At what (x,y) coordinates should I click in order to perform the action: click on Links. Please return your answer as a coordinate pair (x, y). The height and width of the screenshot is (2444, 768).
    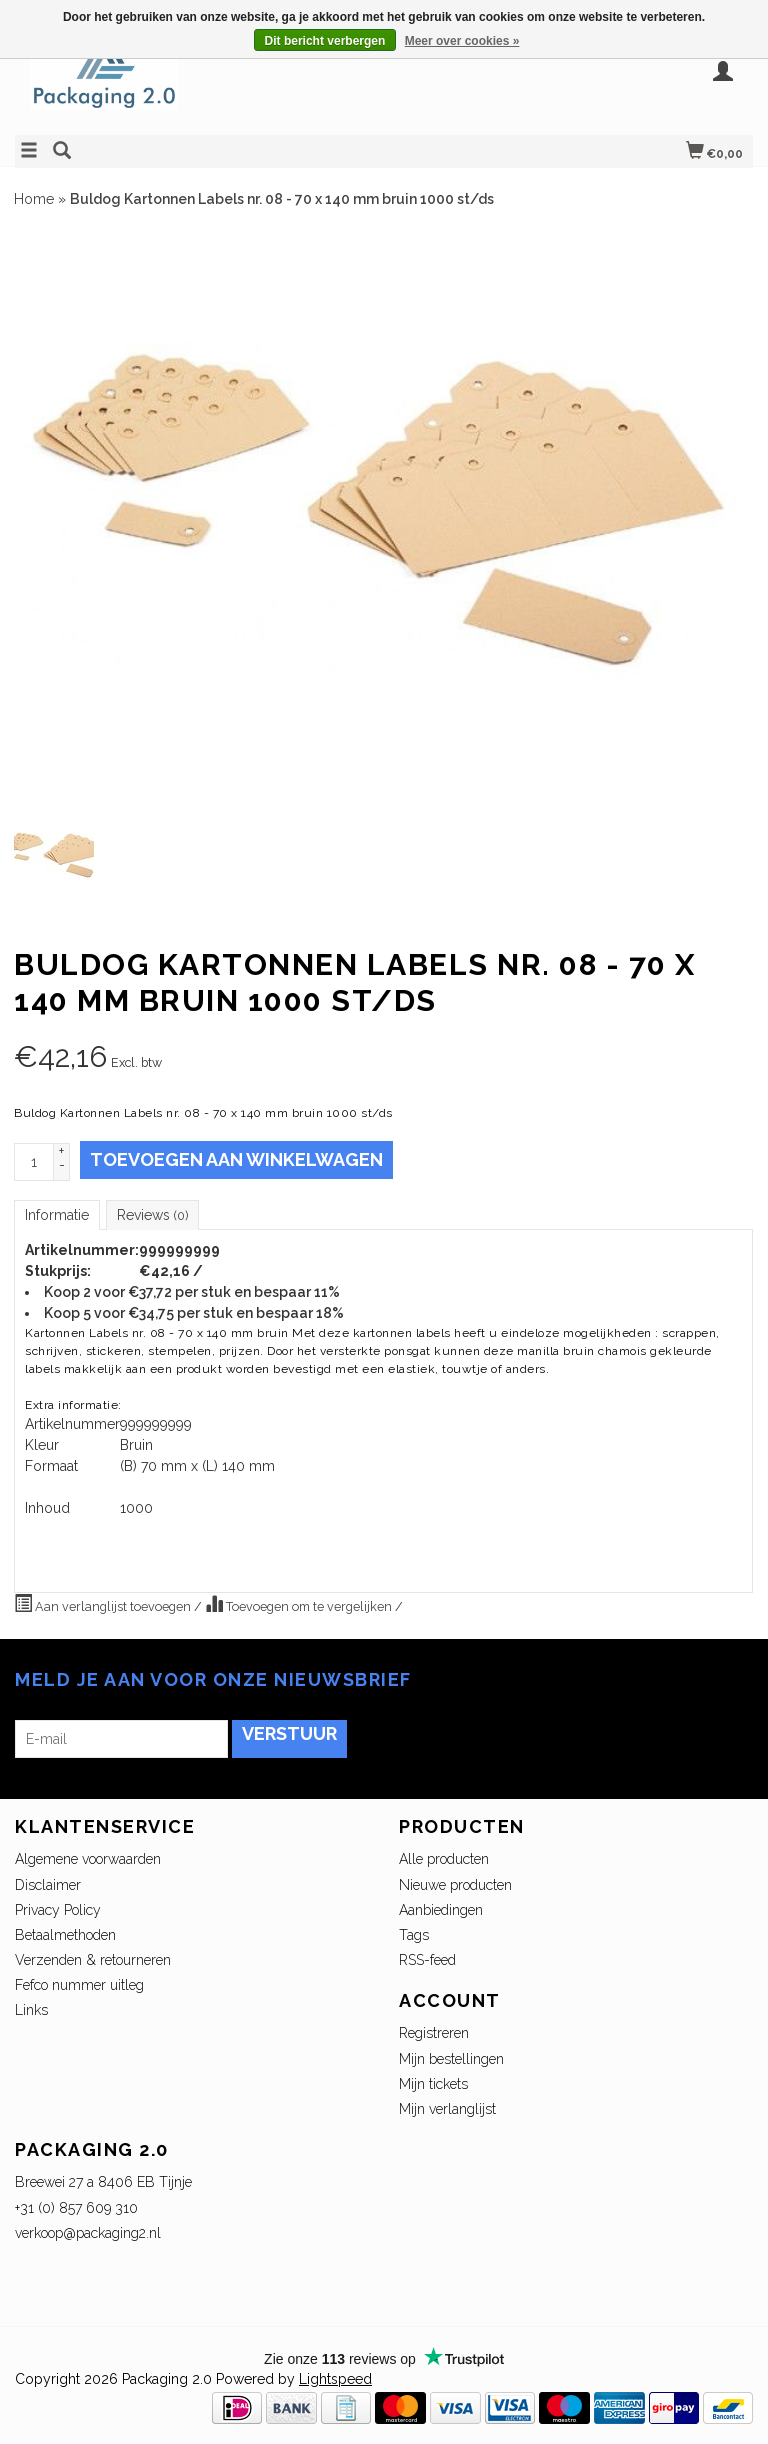
    Looking at the image, I should click on (31, 2010).